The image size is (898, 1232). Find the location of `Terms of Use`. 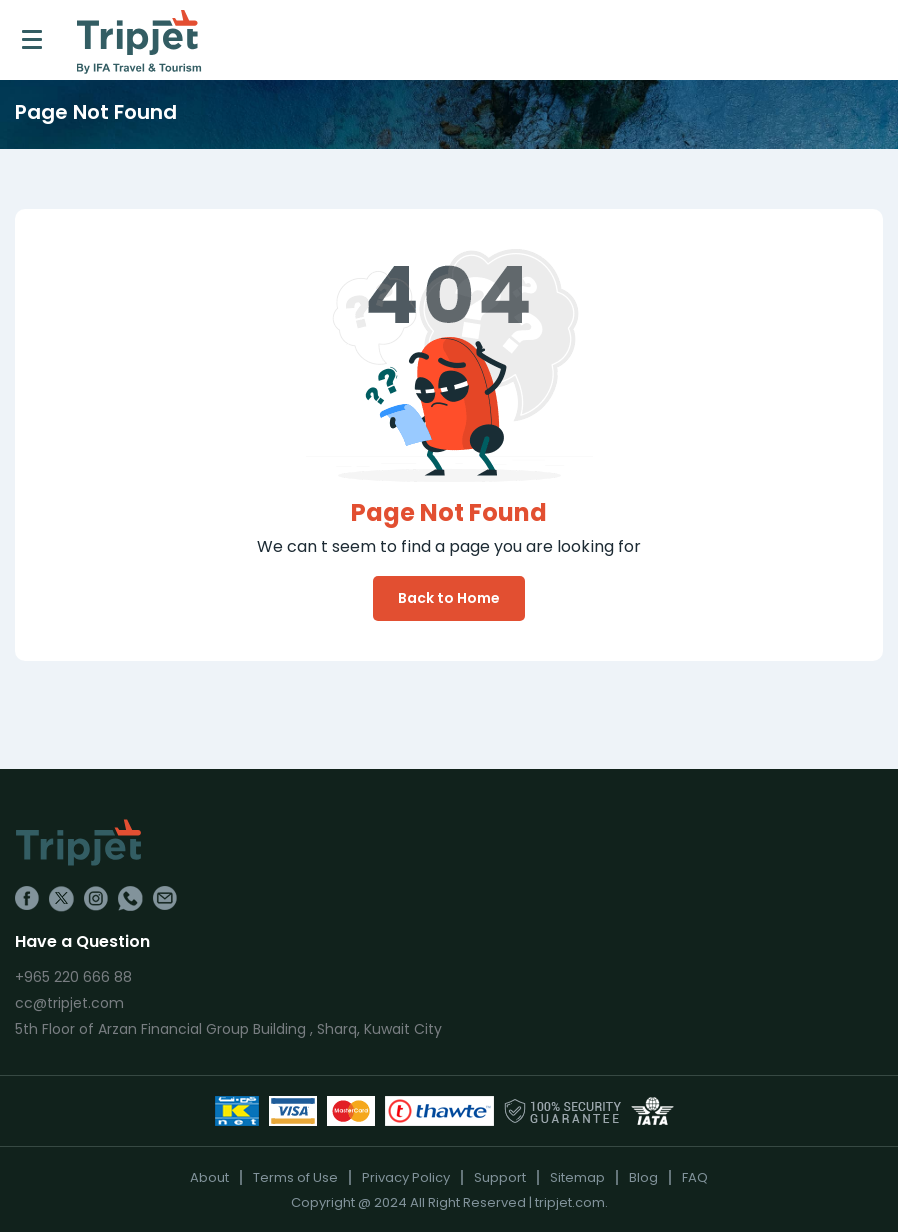

Terms of Use is located at coordinates (295, 1177).